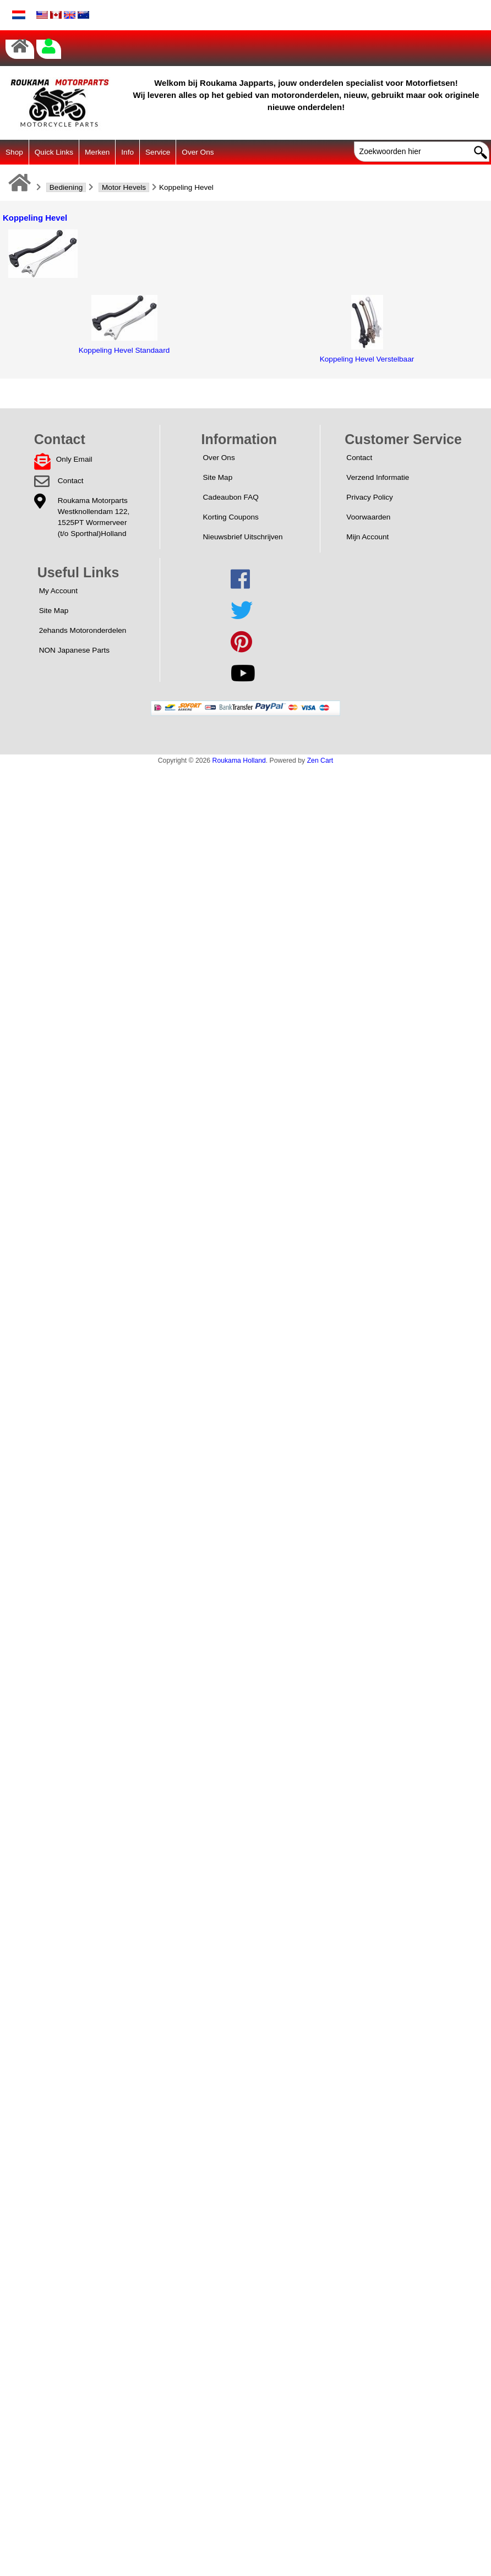  I want to click on 2ehands Motoronderdelen, so click(83, 630).